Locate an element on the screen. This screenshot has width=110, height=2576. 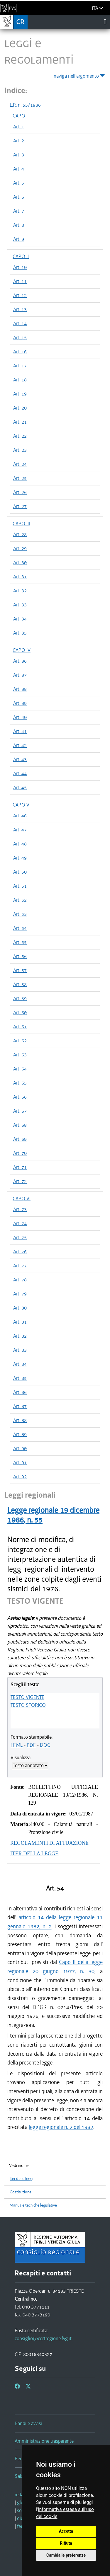
Art. 40 is located at coordinates (20, 717).